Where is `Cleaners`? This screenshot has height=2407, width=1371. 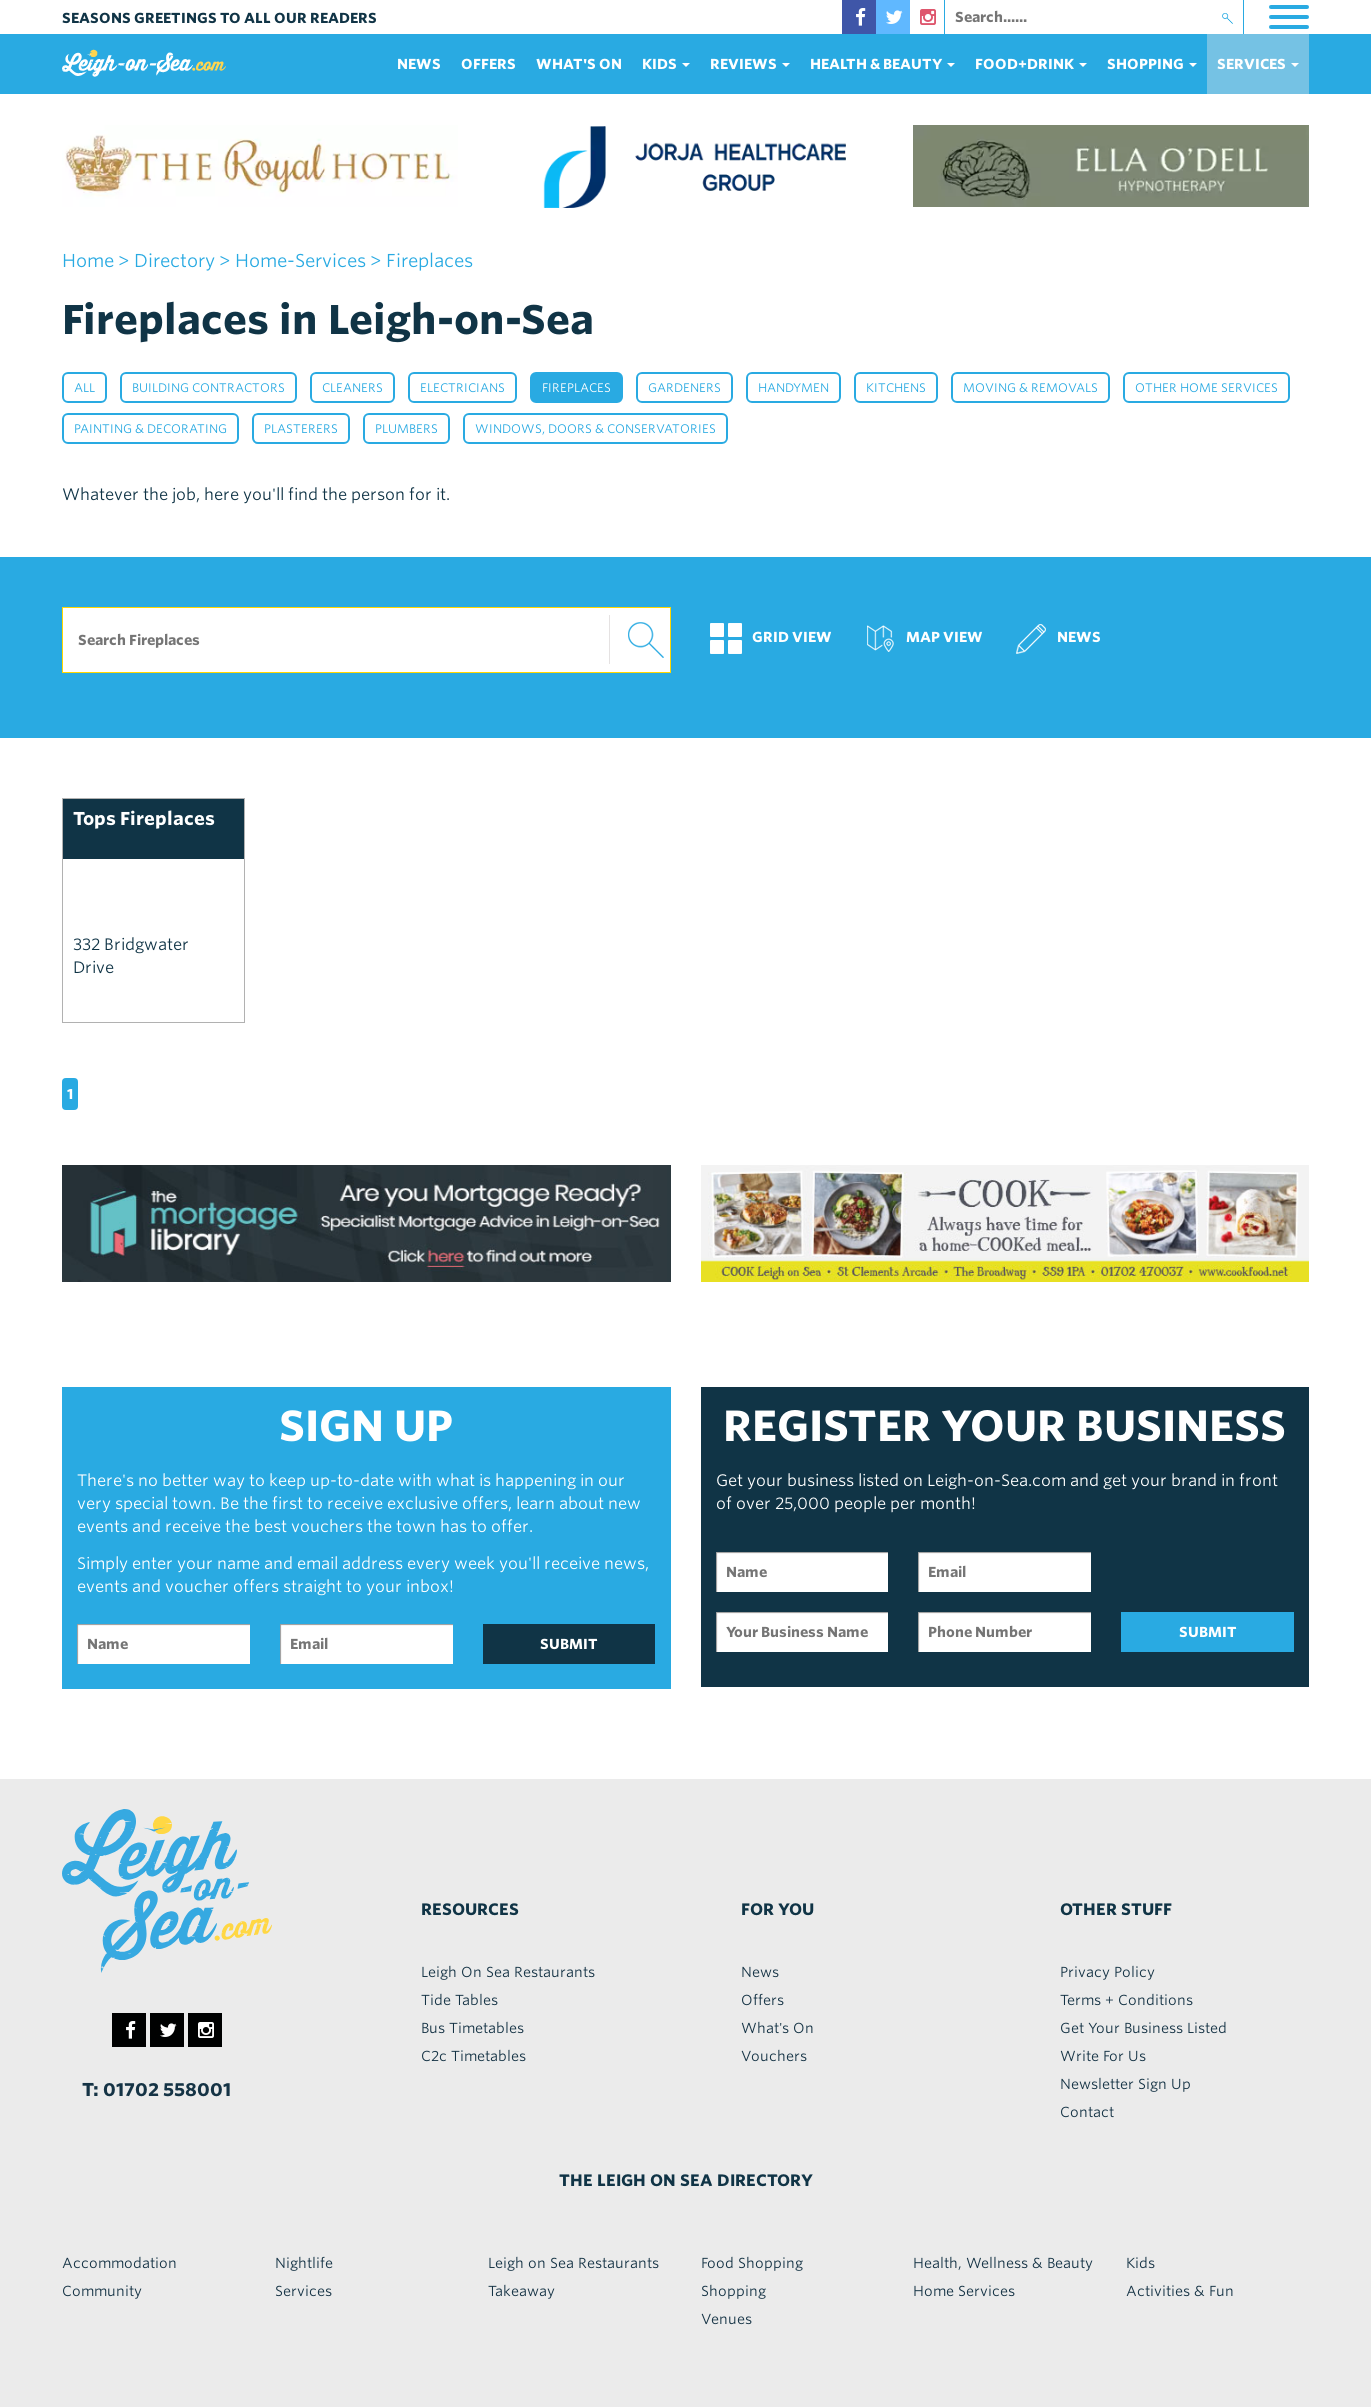 Cleaners is located at coordinates (352, 387).